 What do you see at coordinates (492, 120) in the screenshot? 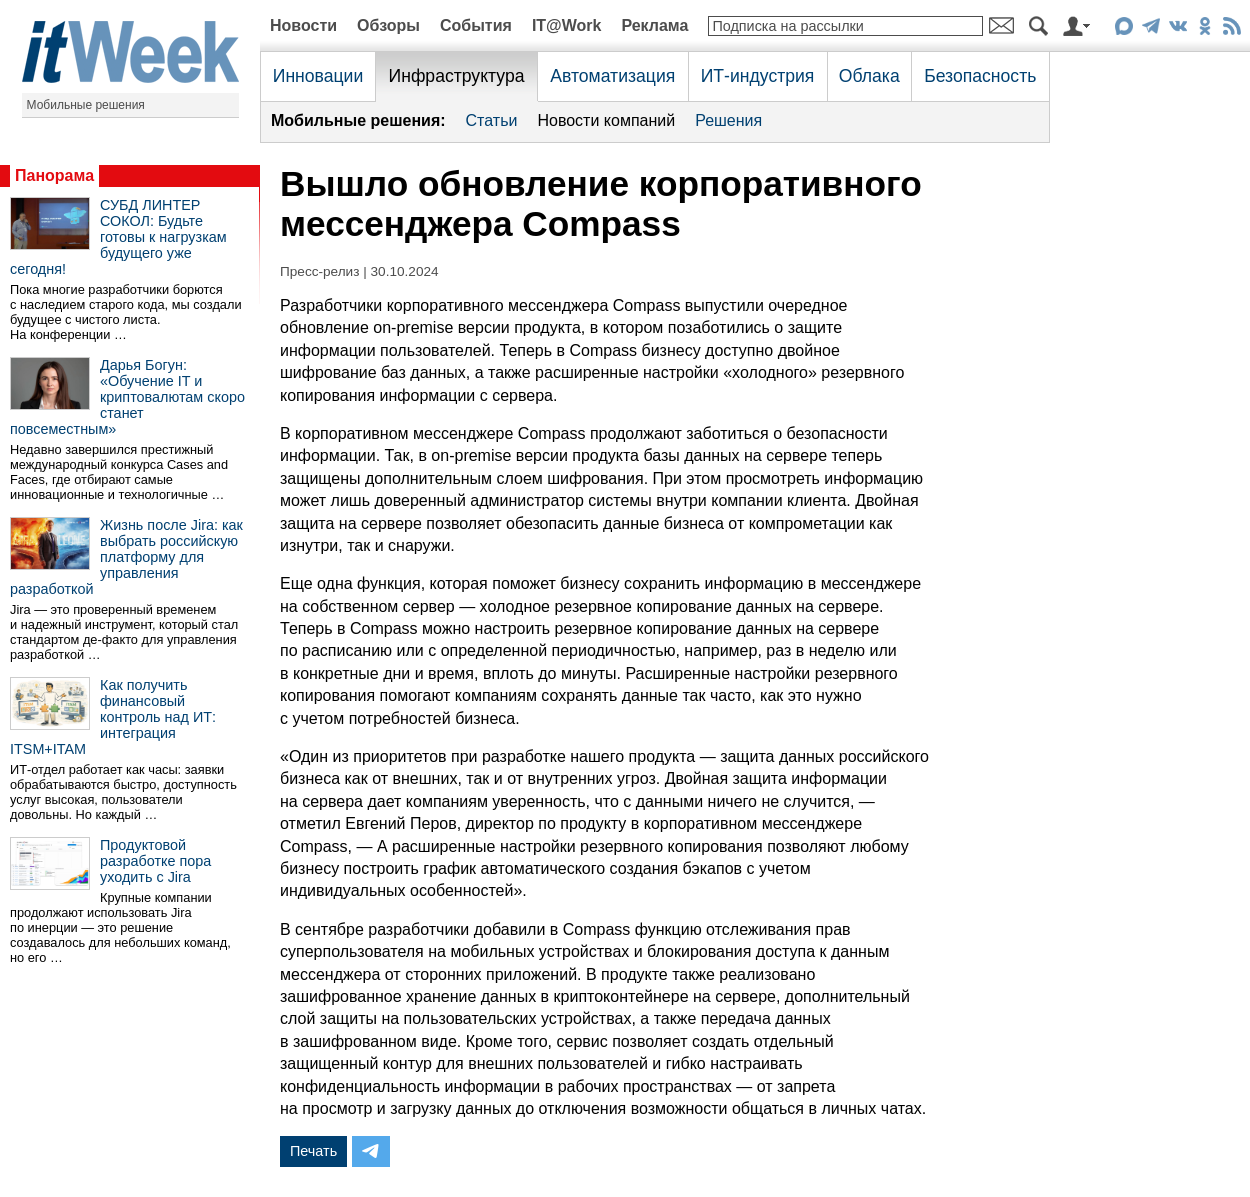
I see `Статьи` at bounding box center [492, 120].